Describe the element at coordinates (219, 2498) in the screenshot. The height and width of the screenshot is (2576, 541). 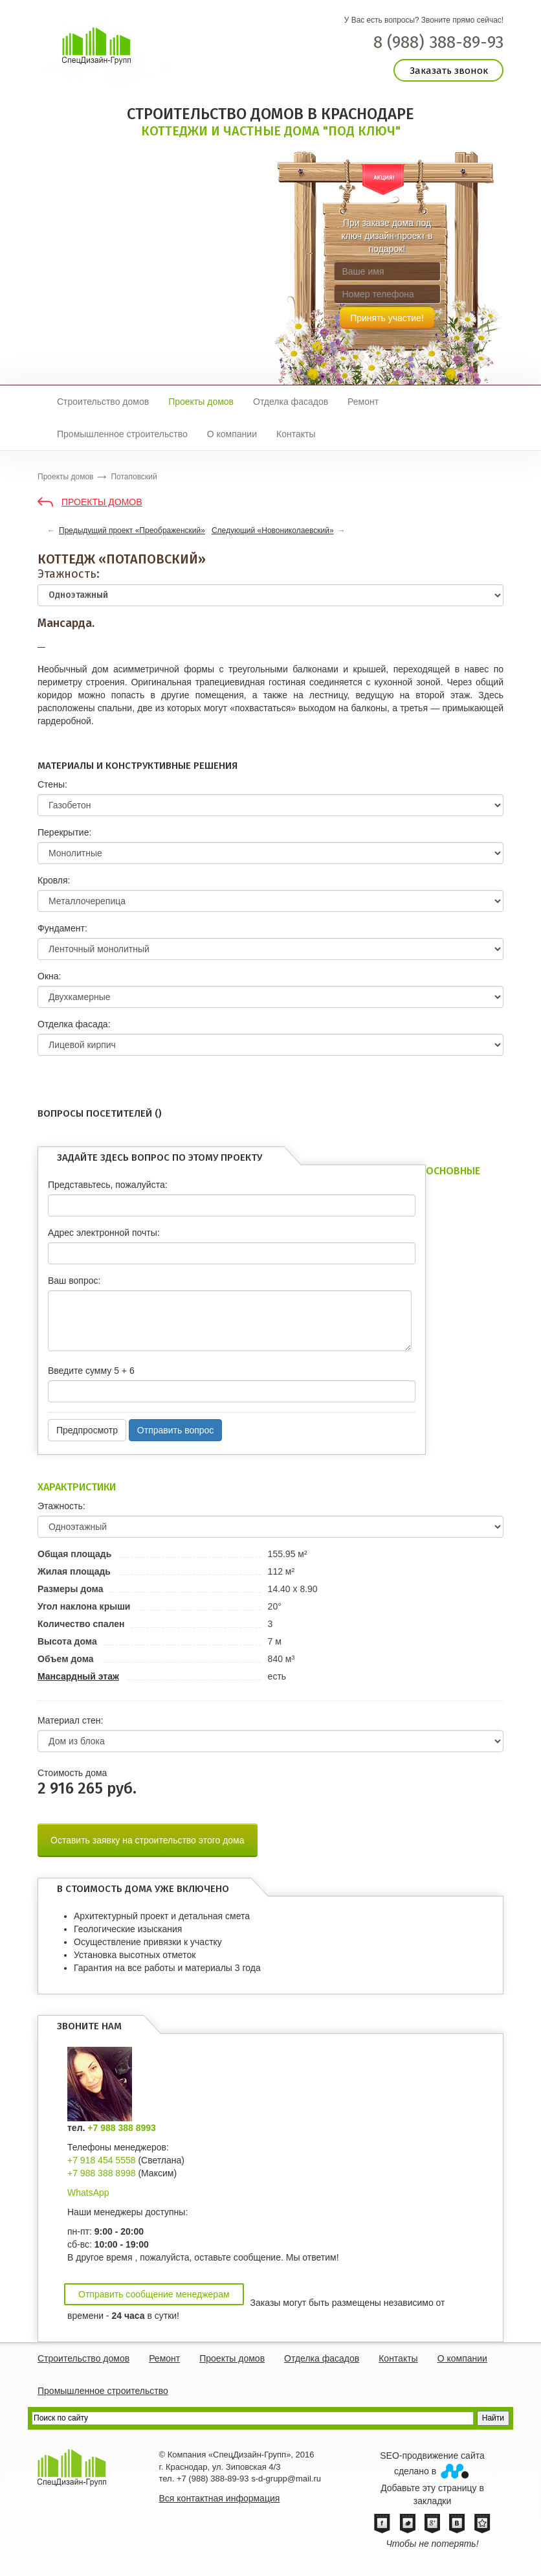
I see `Вся контактная информация` at that location.